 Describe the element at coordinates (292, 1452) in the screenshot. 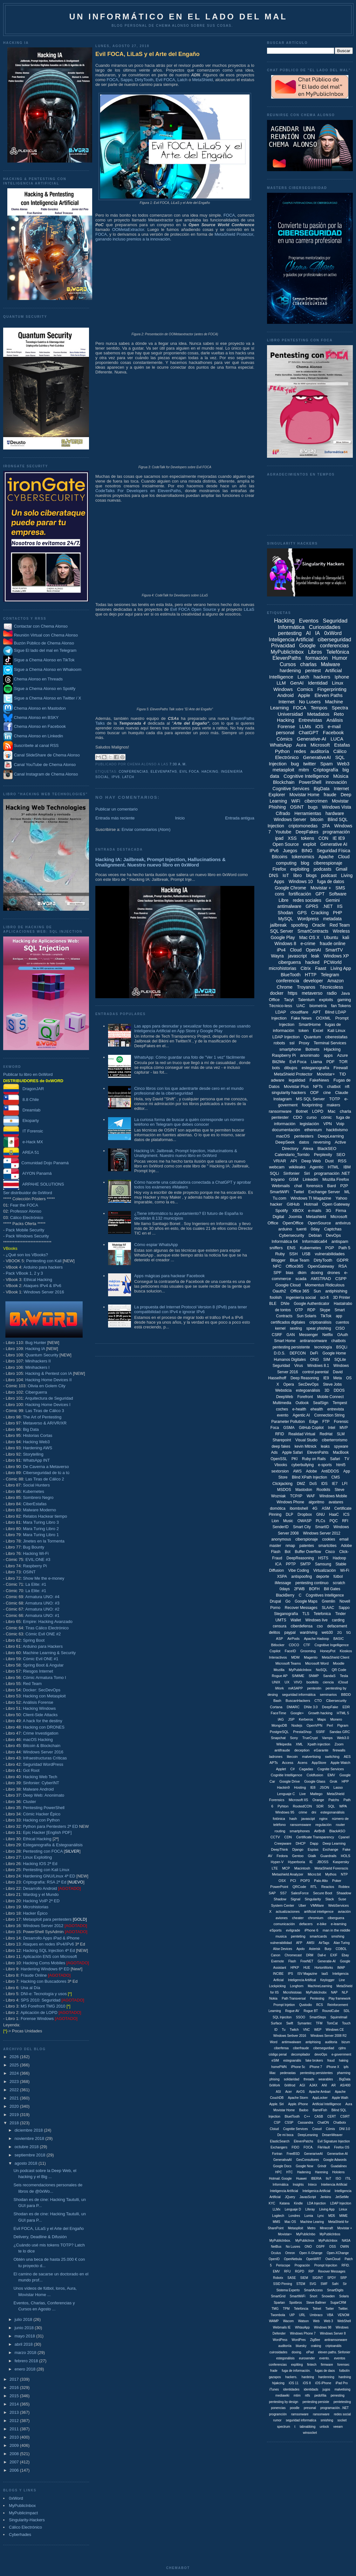

I see `Apple Safari` at that location.